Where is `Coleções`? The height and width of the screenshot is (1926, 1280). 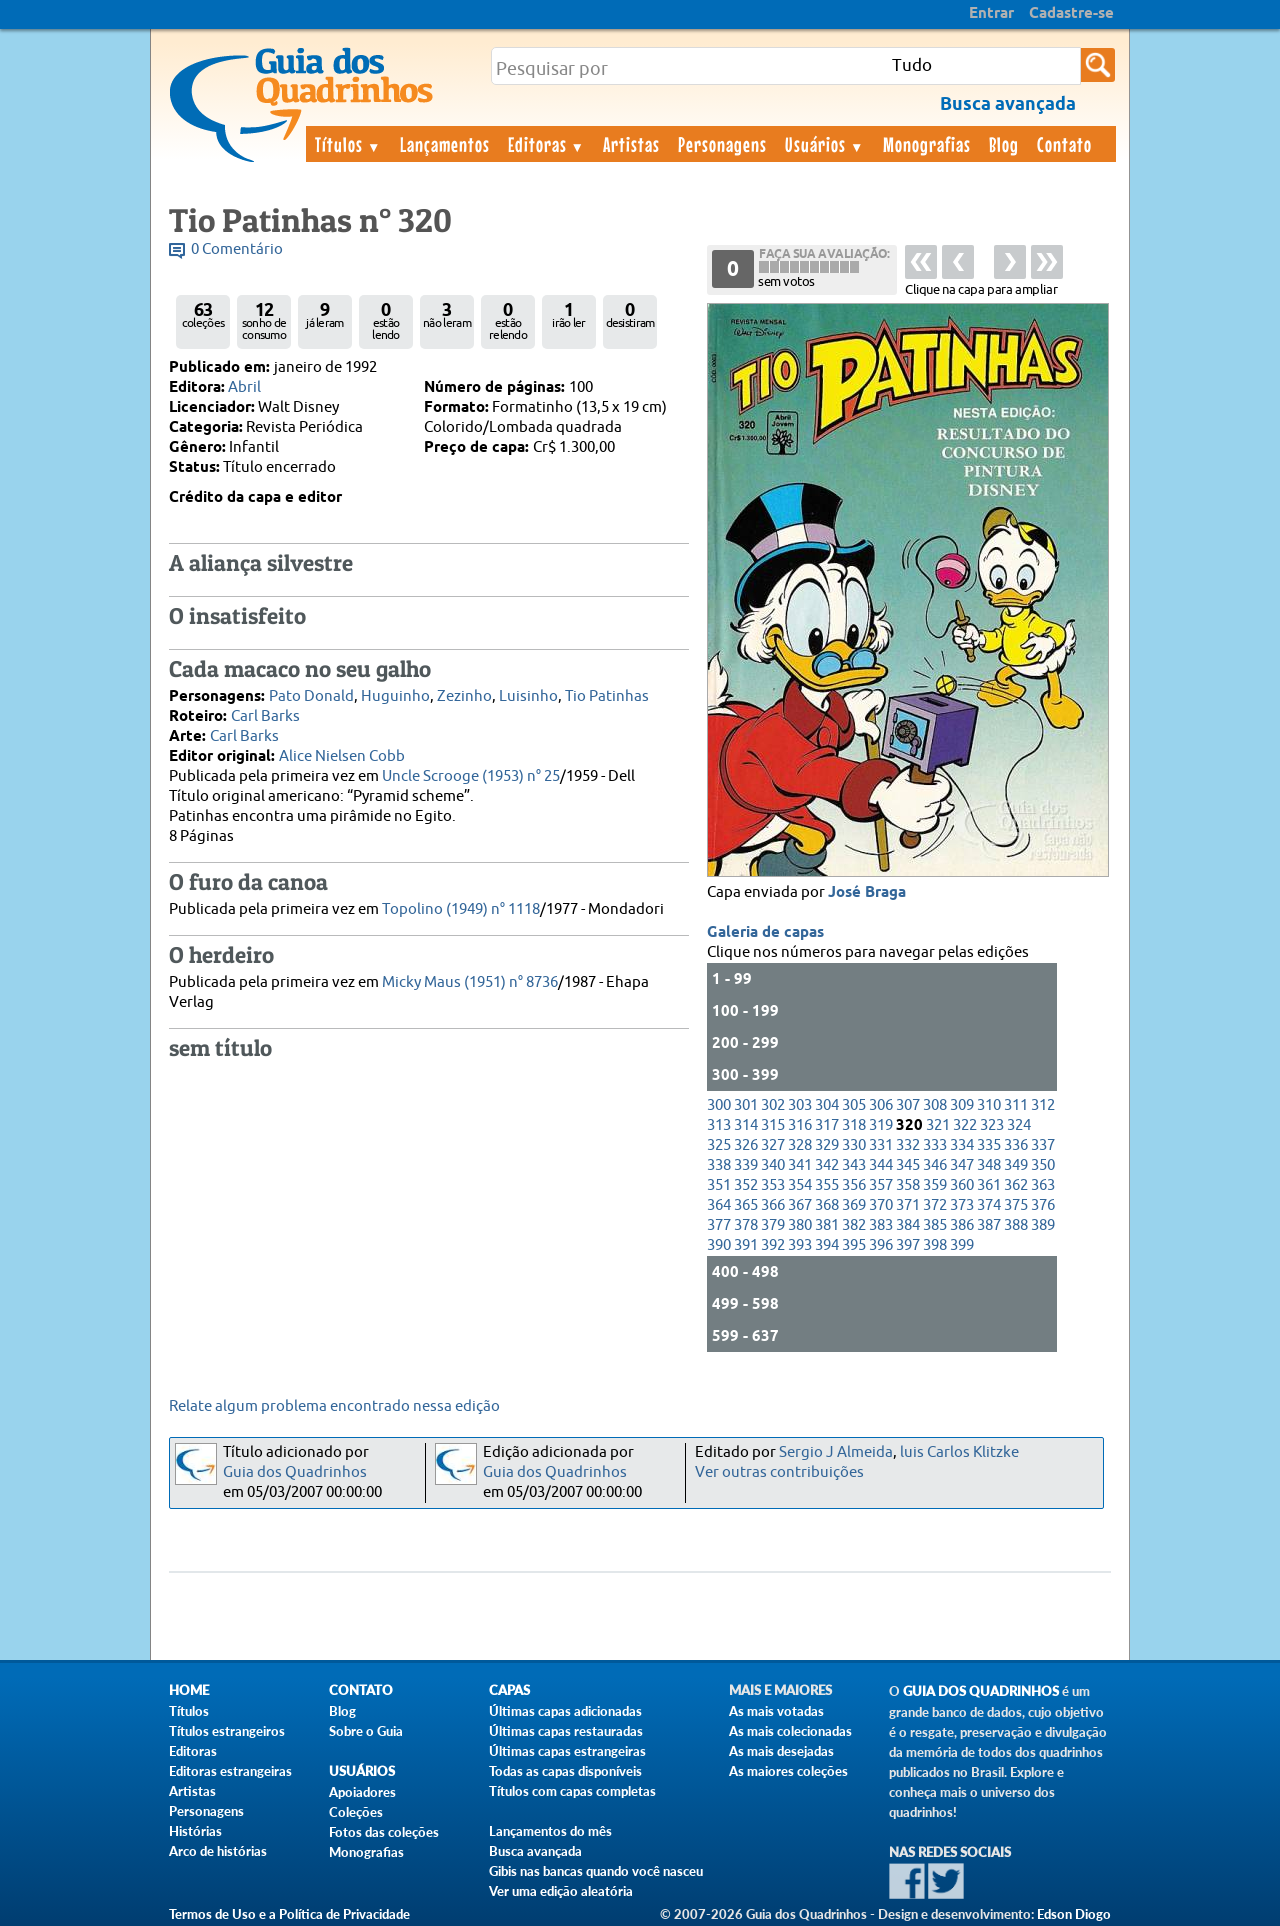 Coleções is located at coordinates (356, 1812).